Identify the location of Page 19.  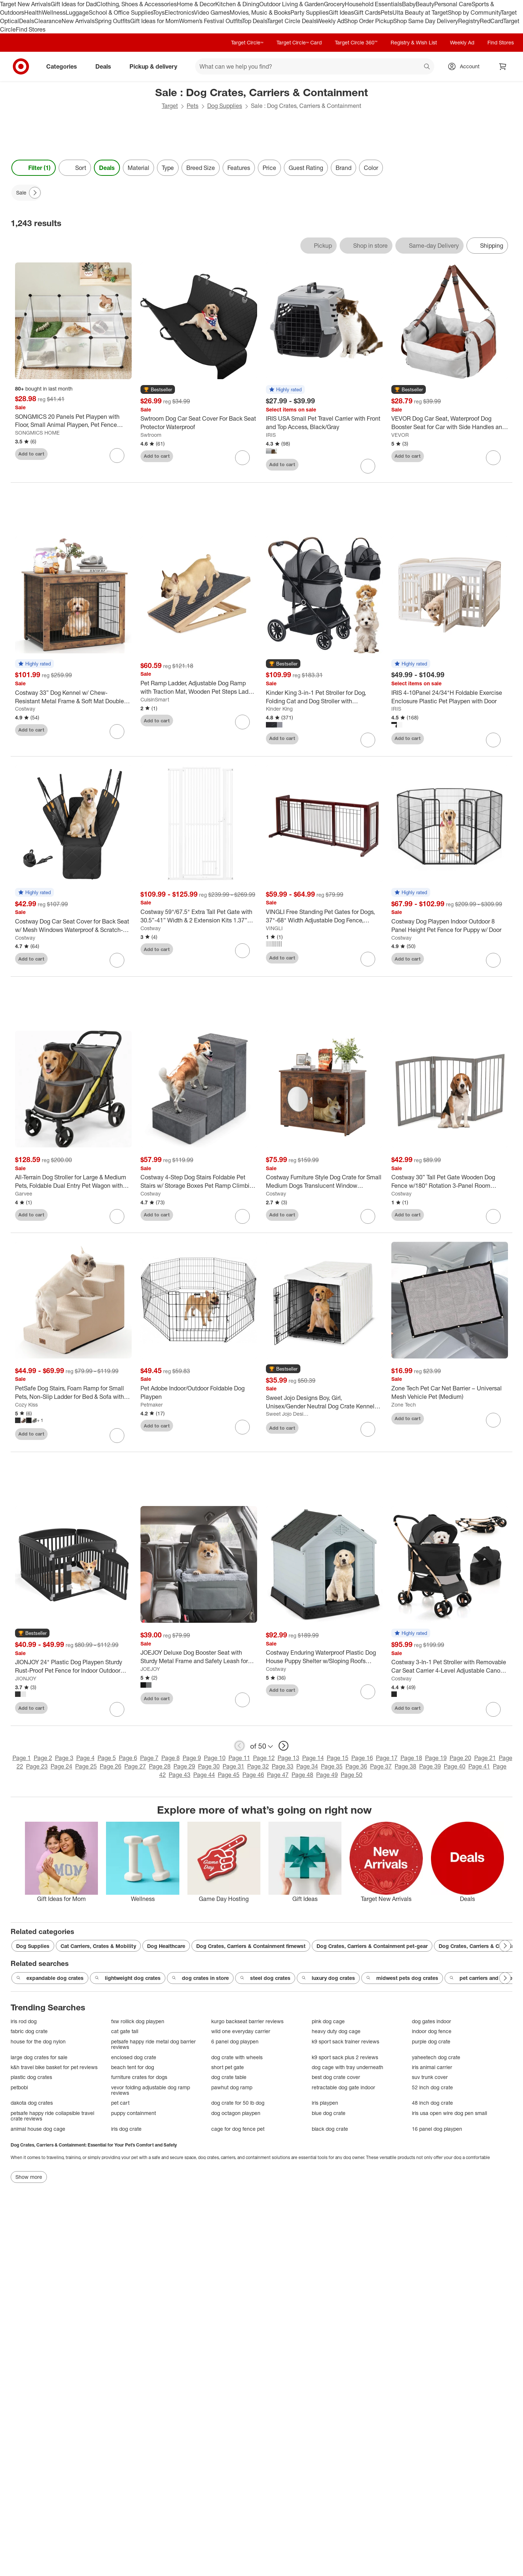
(436, 1758).